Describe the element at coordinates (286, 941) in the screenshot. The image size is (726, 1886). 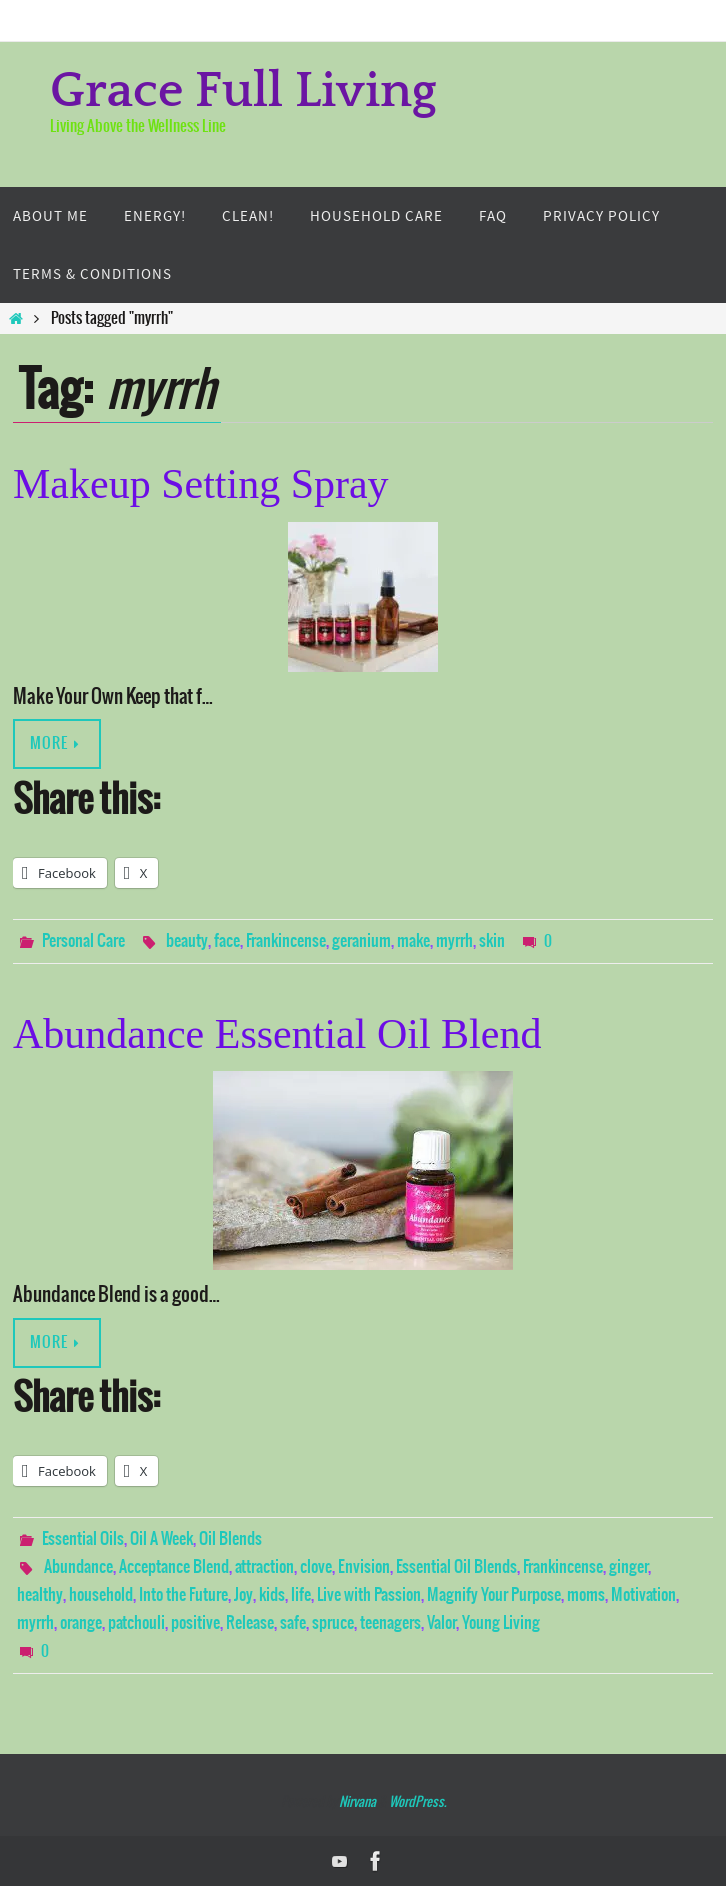
I see `Frankincense` at that location.